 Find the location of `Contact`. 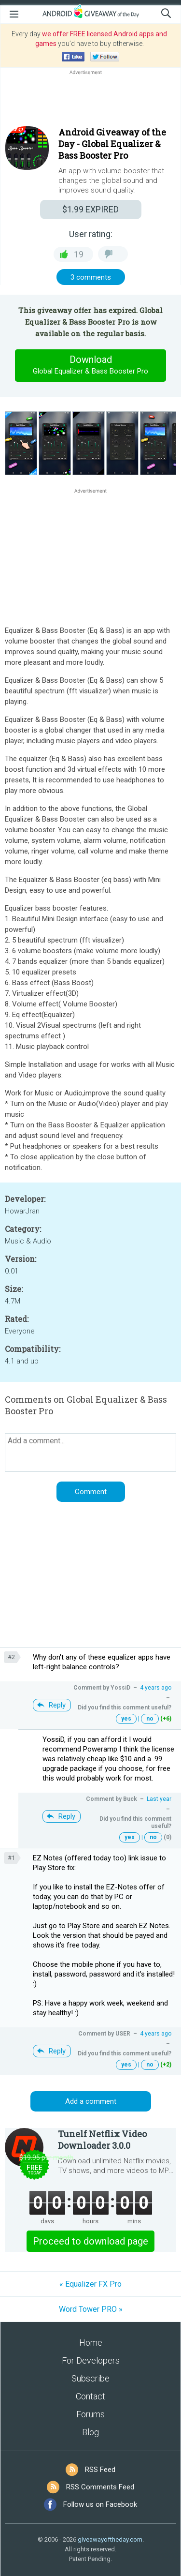

Contact is located at coordinates (90, 2396).